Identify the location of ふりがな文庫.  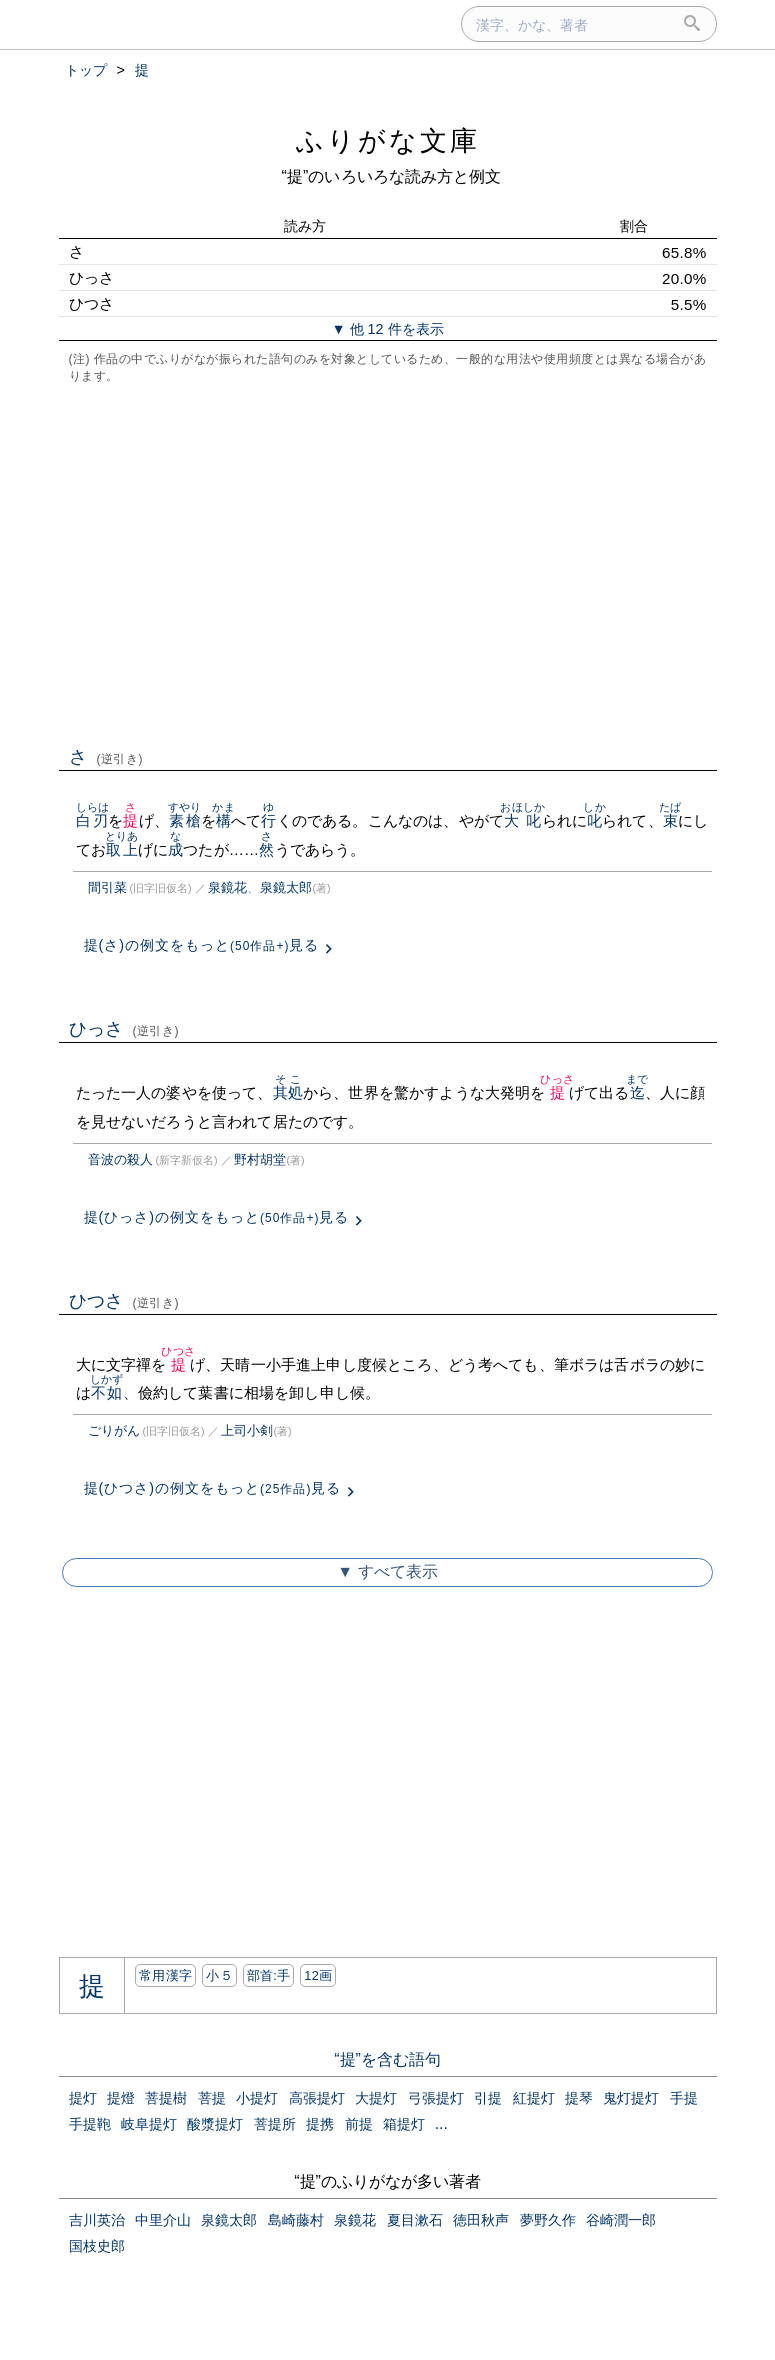
(388, 140).